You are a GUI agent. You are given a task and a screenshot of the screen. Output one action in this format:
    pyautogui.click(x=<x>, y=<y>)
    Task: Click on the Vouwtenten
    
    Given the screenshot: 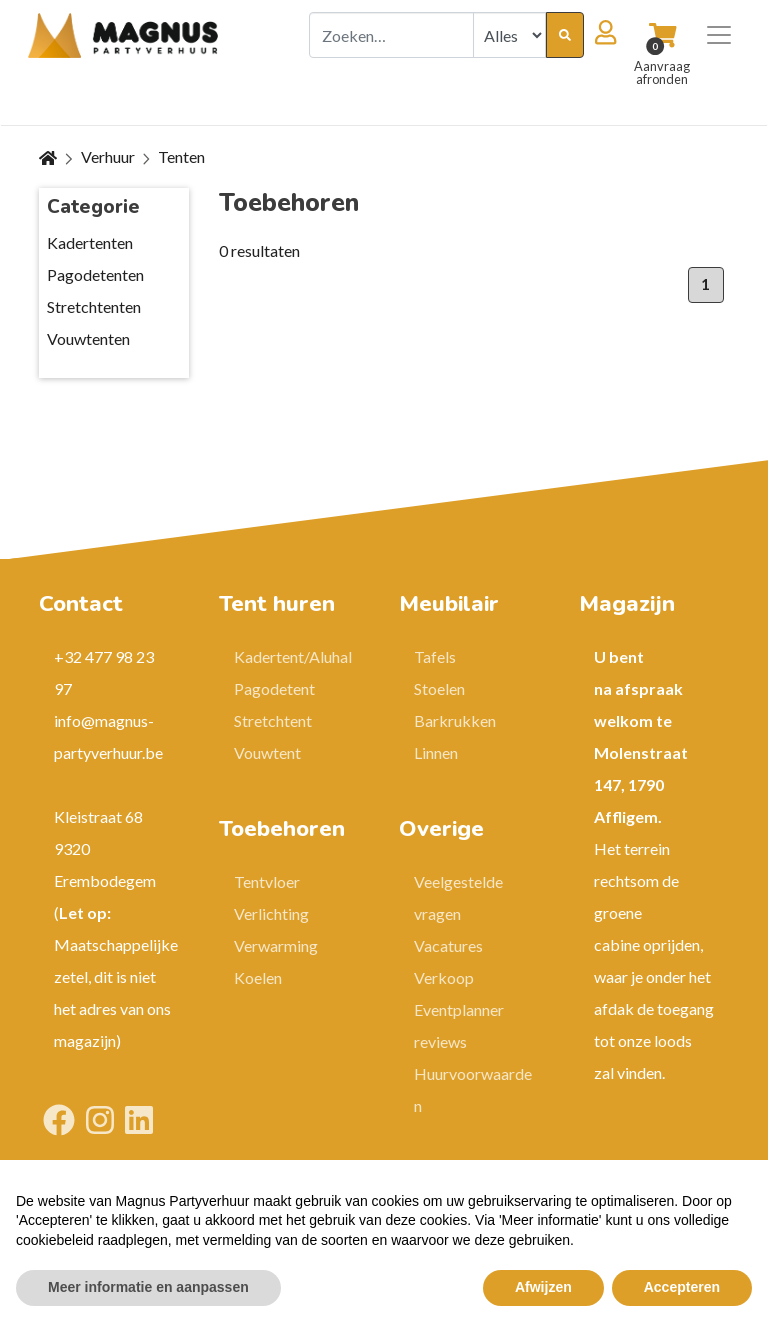 What is the action you would take?
    pyautogui.click(x=88, y=338)
    